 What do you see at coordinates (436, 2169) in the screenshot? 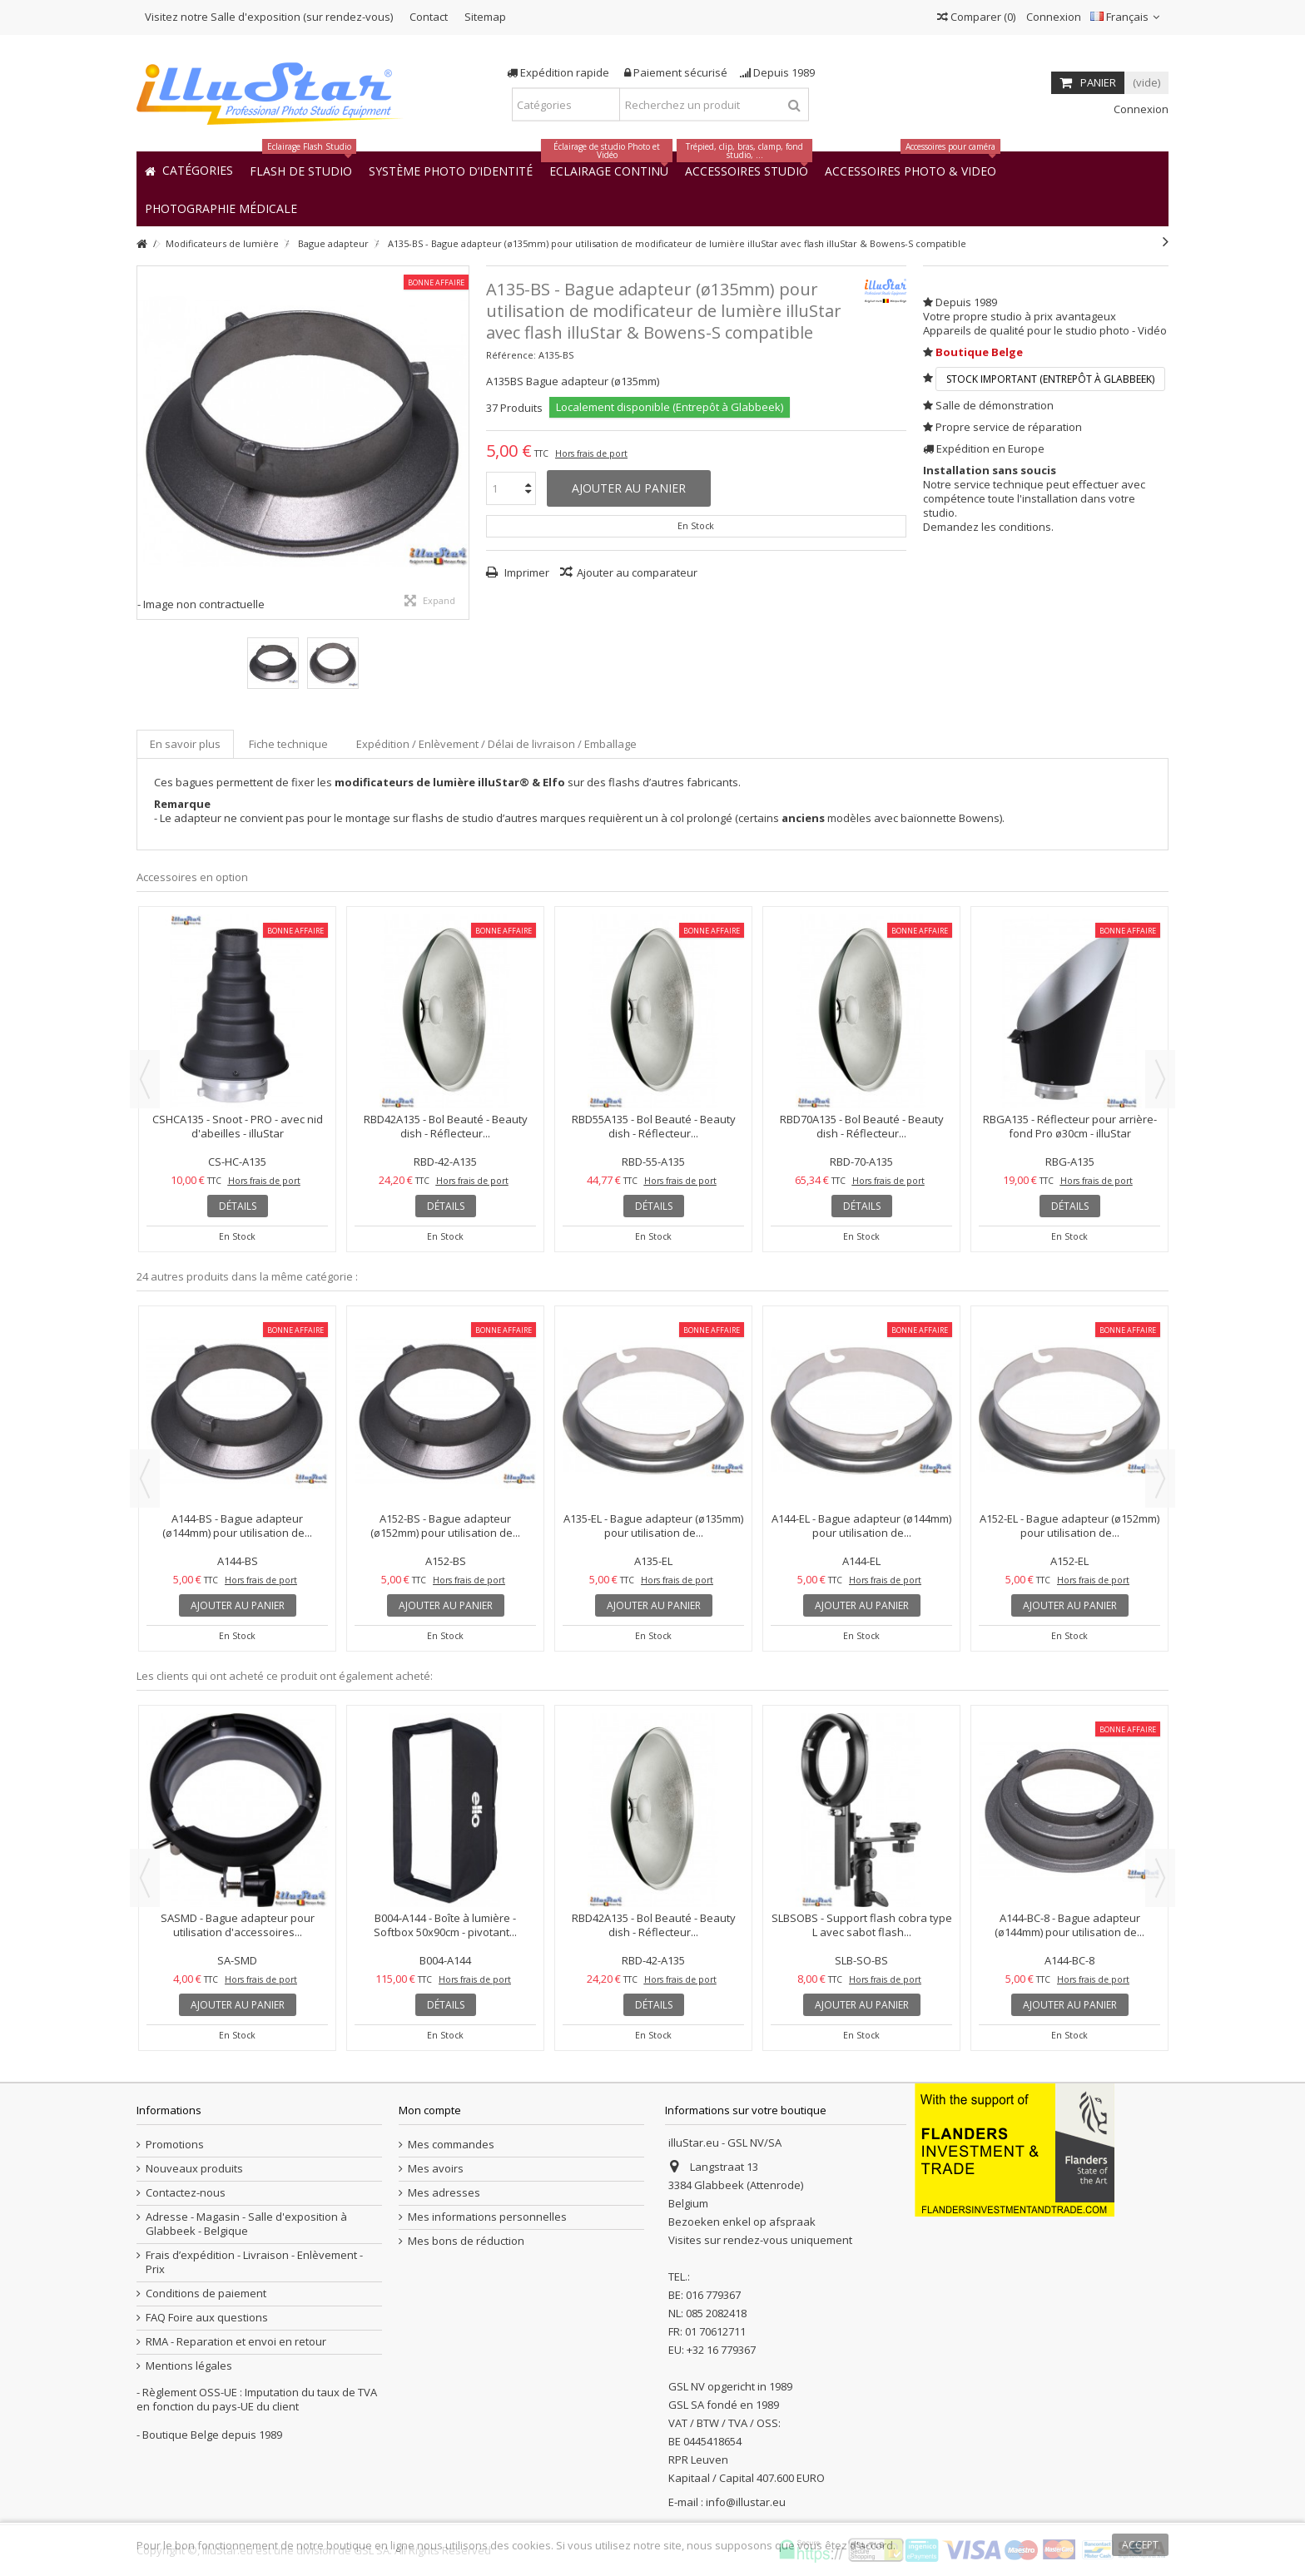
I see `Mes avoirs` at bounding box center [436, 2169].